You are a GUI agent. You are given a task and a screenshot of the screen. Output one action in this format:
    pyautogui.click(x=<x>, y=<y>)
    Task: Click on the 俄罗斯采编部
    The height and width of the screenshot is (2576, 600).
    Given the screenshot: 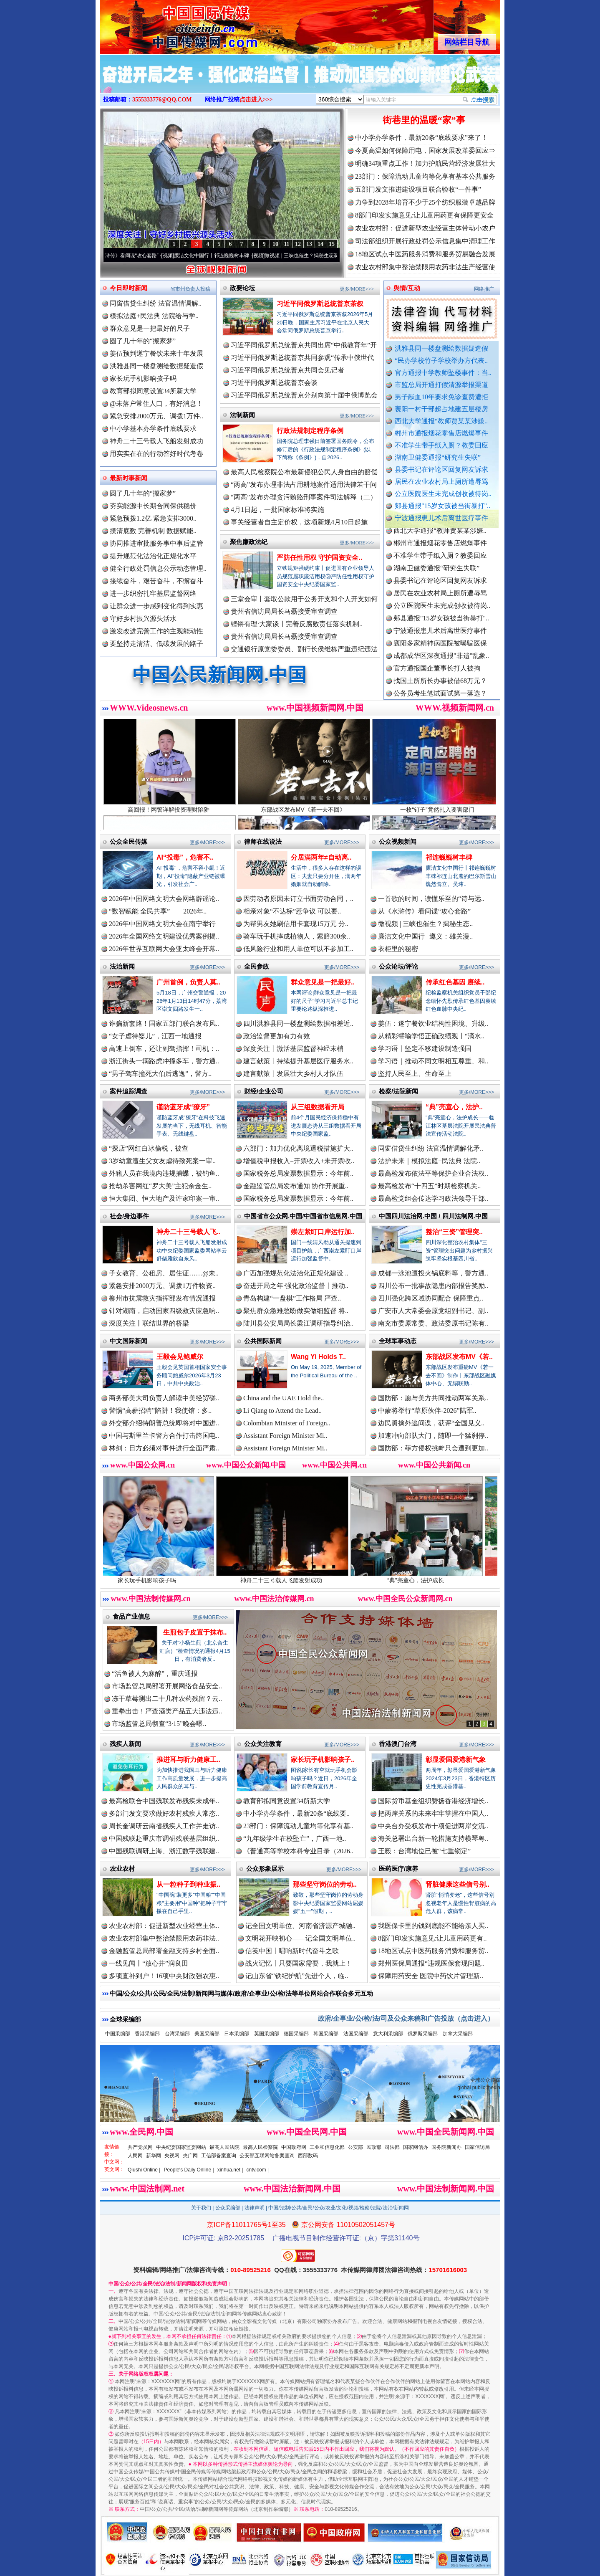 What is the action you would take?
    pyautogui.click(x=423, y=2034)
    